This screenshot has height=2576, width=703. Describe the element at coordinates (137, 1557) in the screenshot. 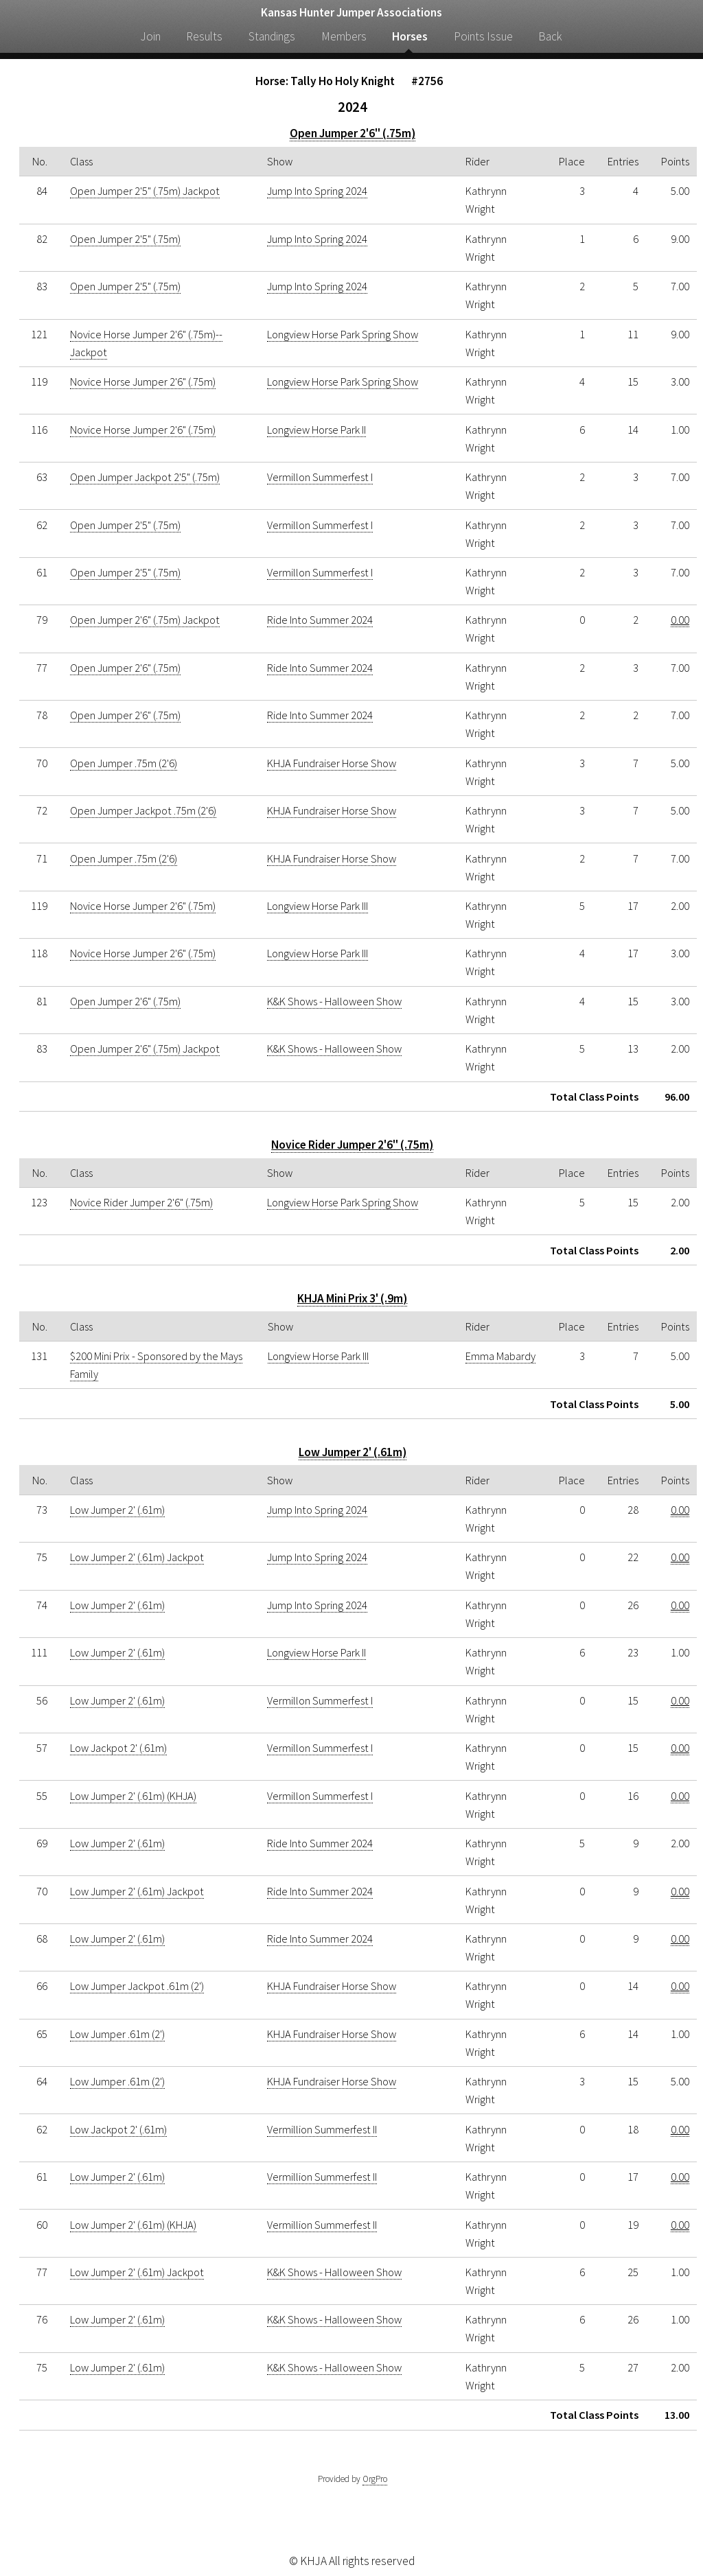

I see `Low Jumper 2' (.61m) Jackpot` at that location.